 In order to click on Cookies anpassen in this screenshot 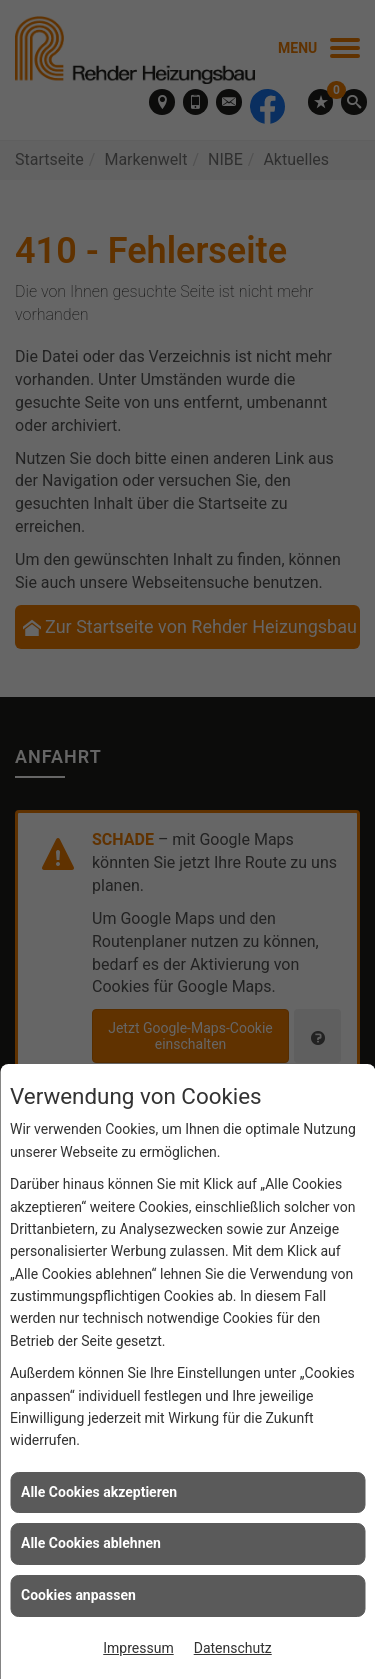, I will do `click(78, 1595)`.